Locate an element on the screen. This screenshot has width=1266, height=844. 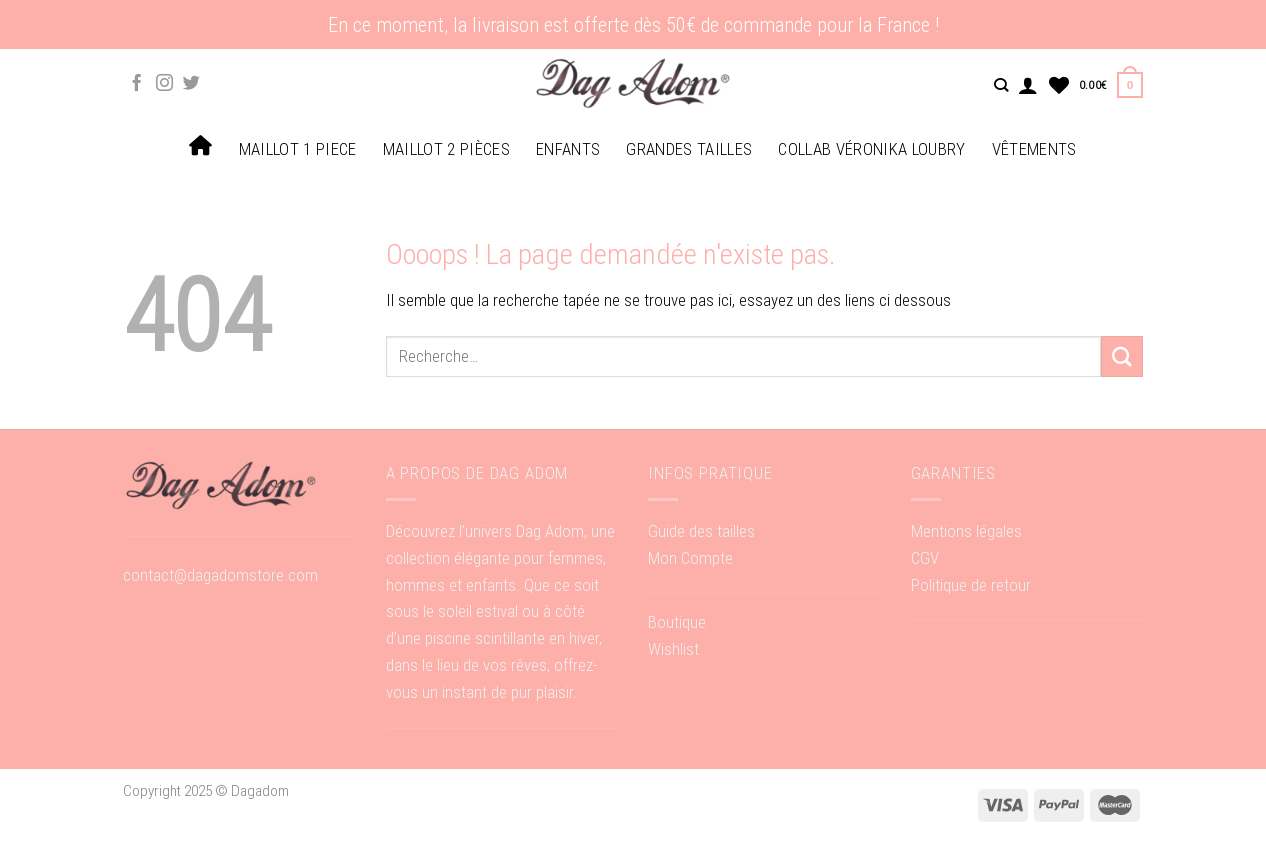
CGV is located at coordinates (925, 558).